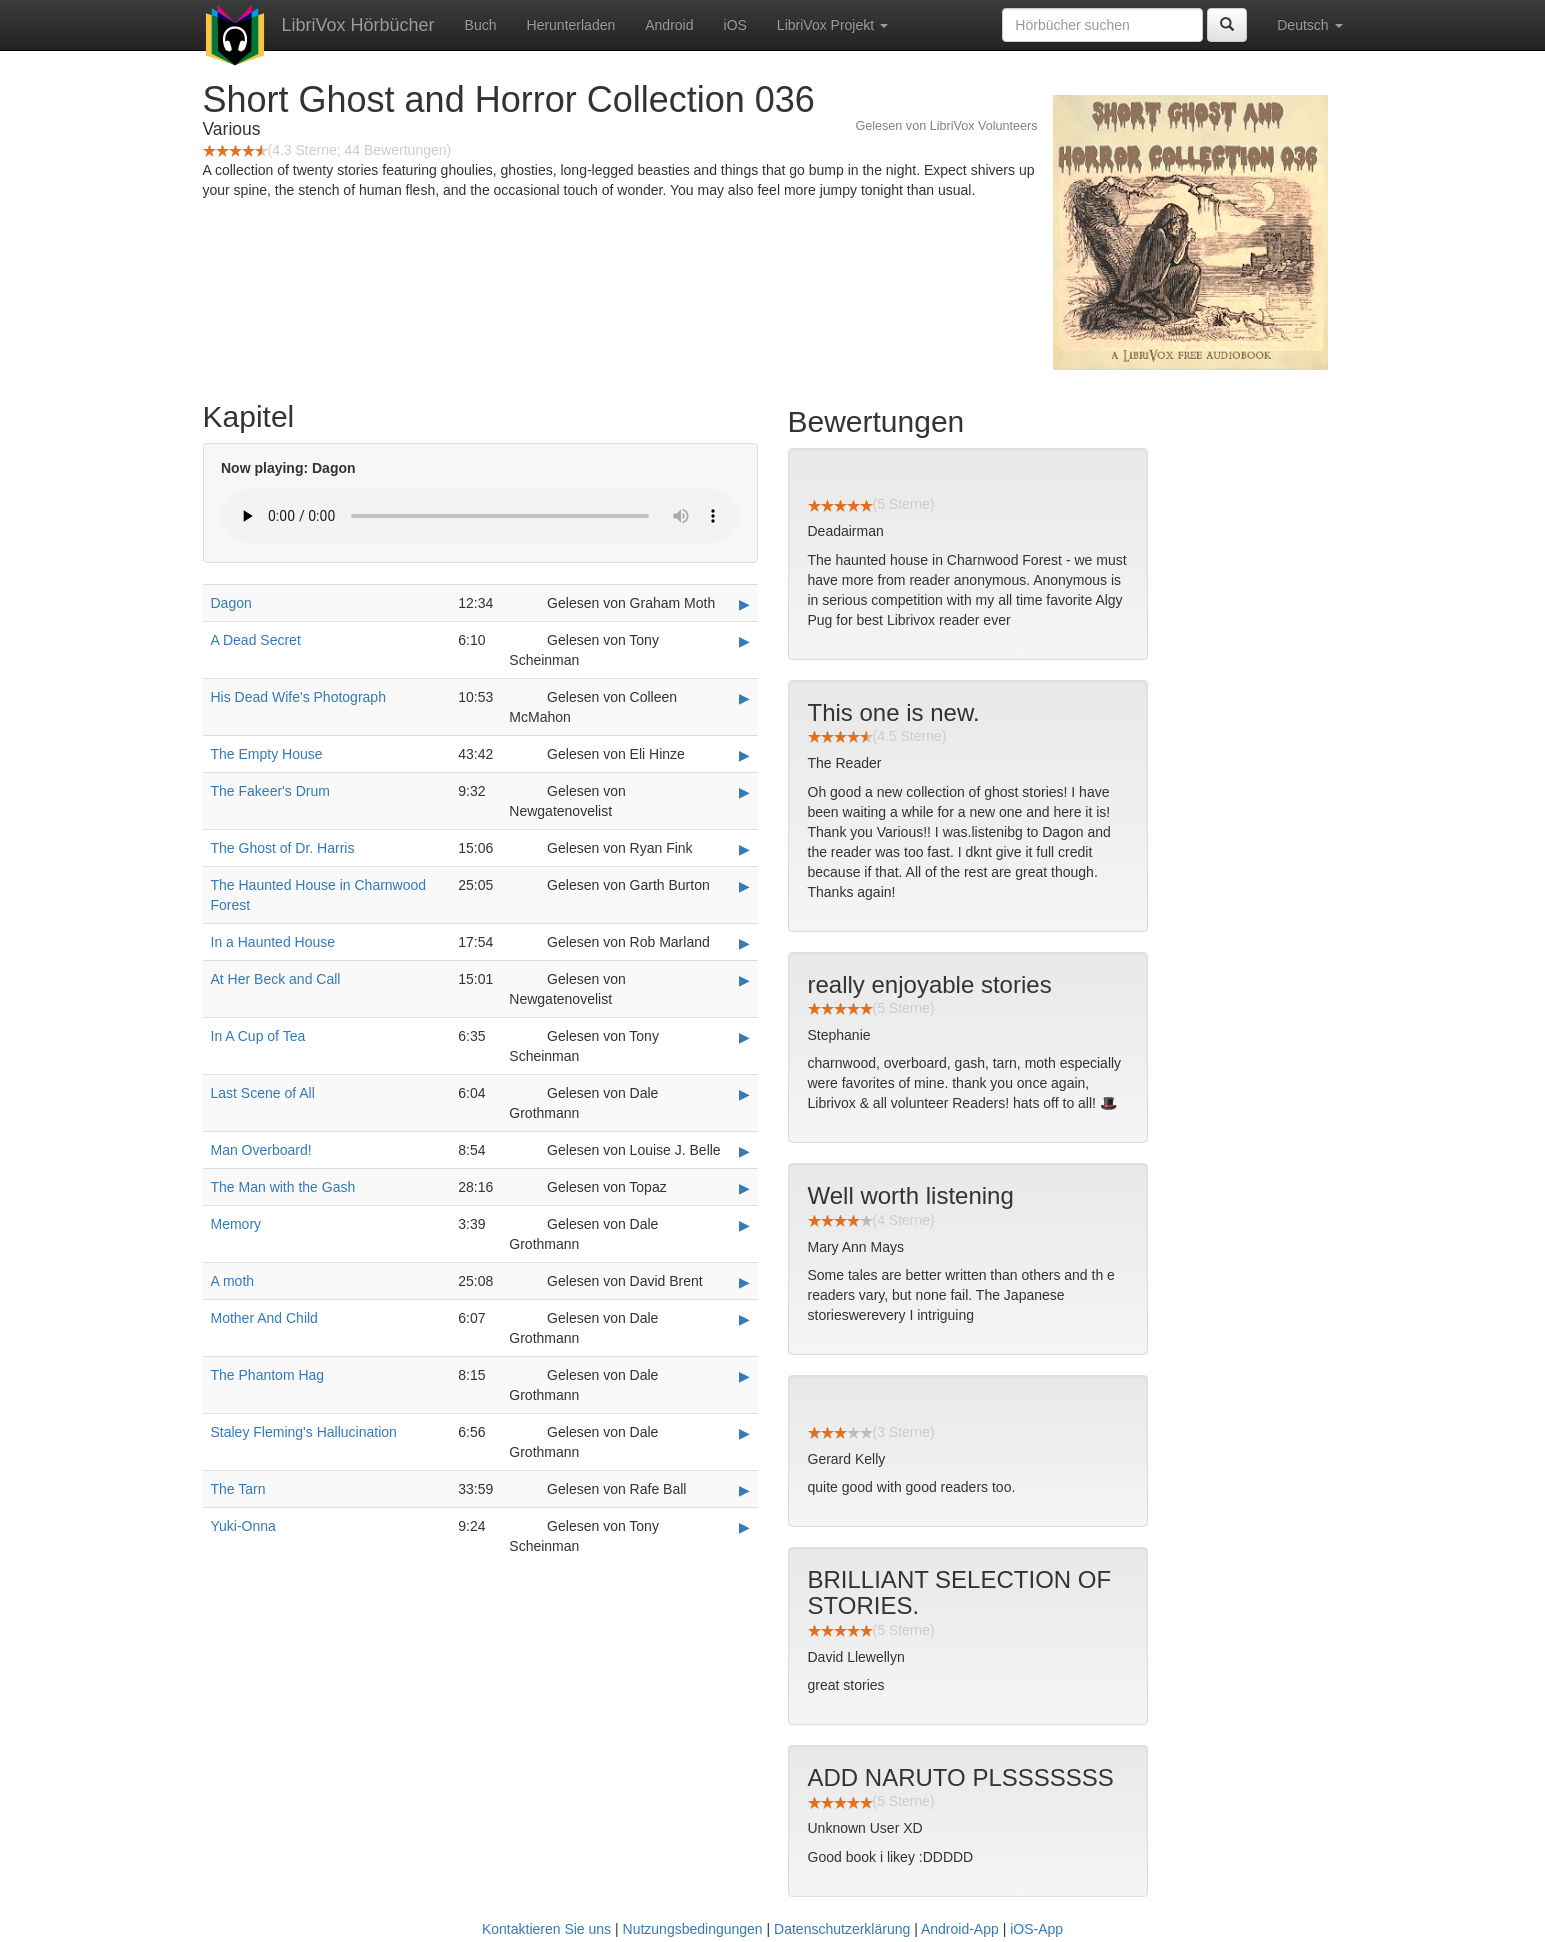 Image resolution: width=1545 pixels, height=1942 pixels. Describe the element at coordinates (283, 848) in the screenshot. I see `The Ghost of Dr. Harris` at that location.